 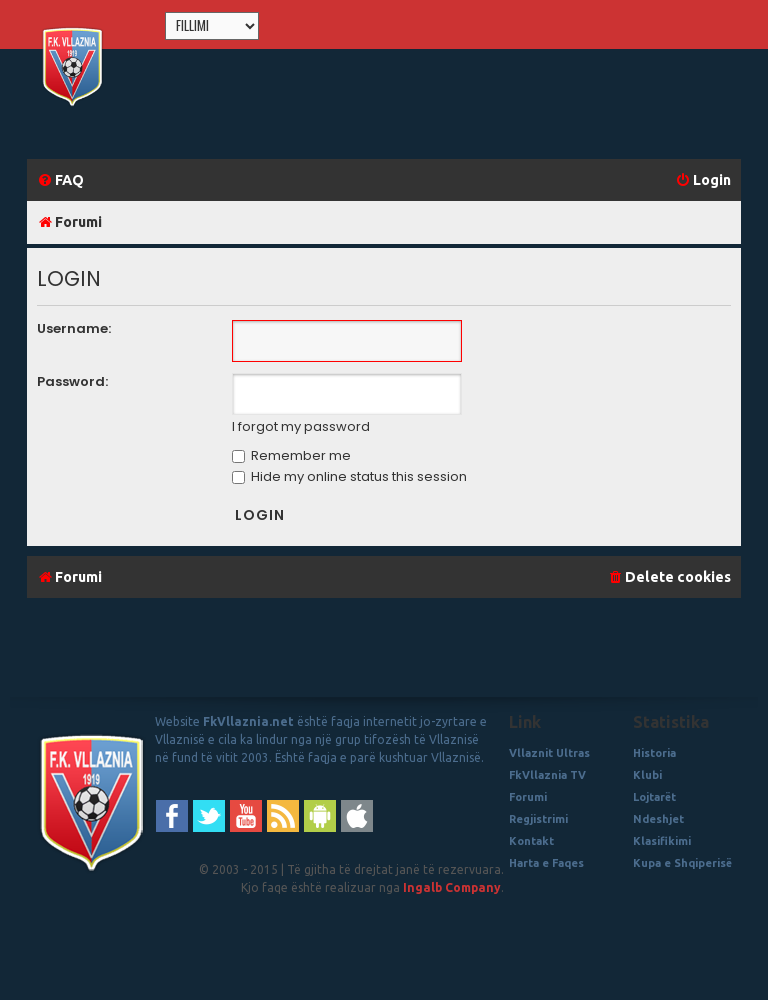 I want to click on Klubi, so click(x=647, y=775).